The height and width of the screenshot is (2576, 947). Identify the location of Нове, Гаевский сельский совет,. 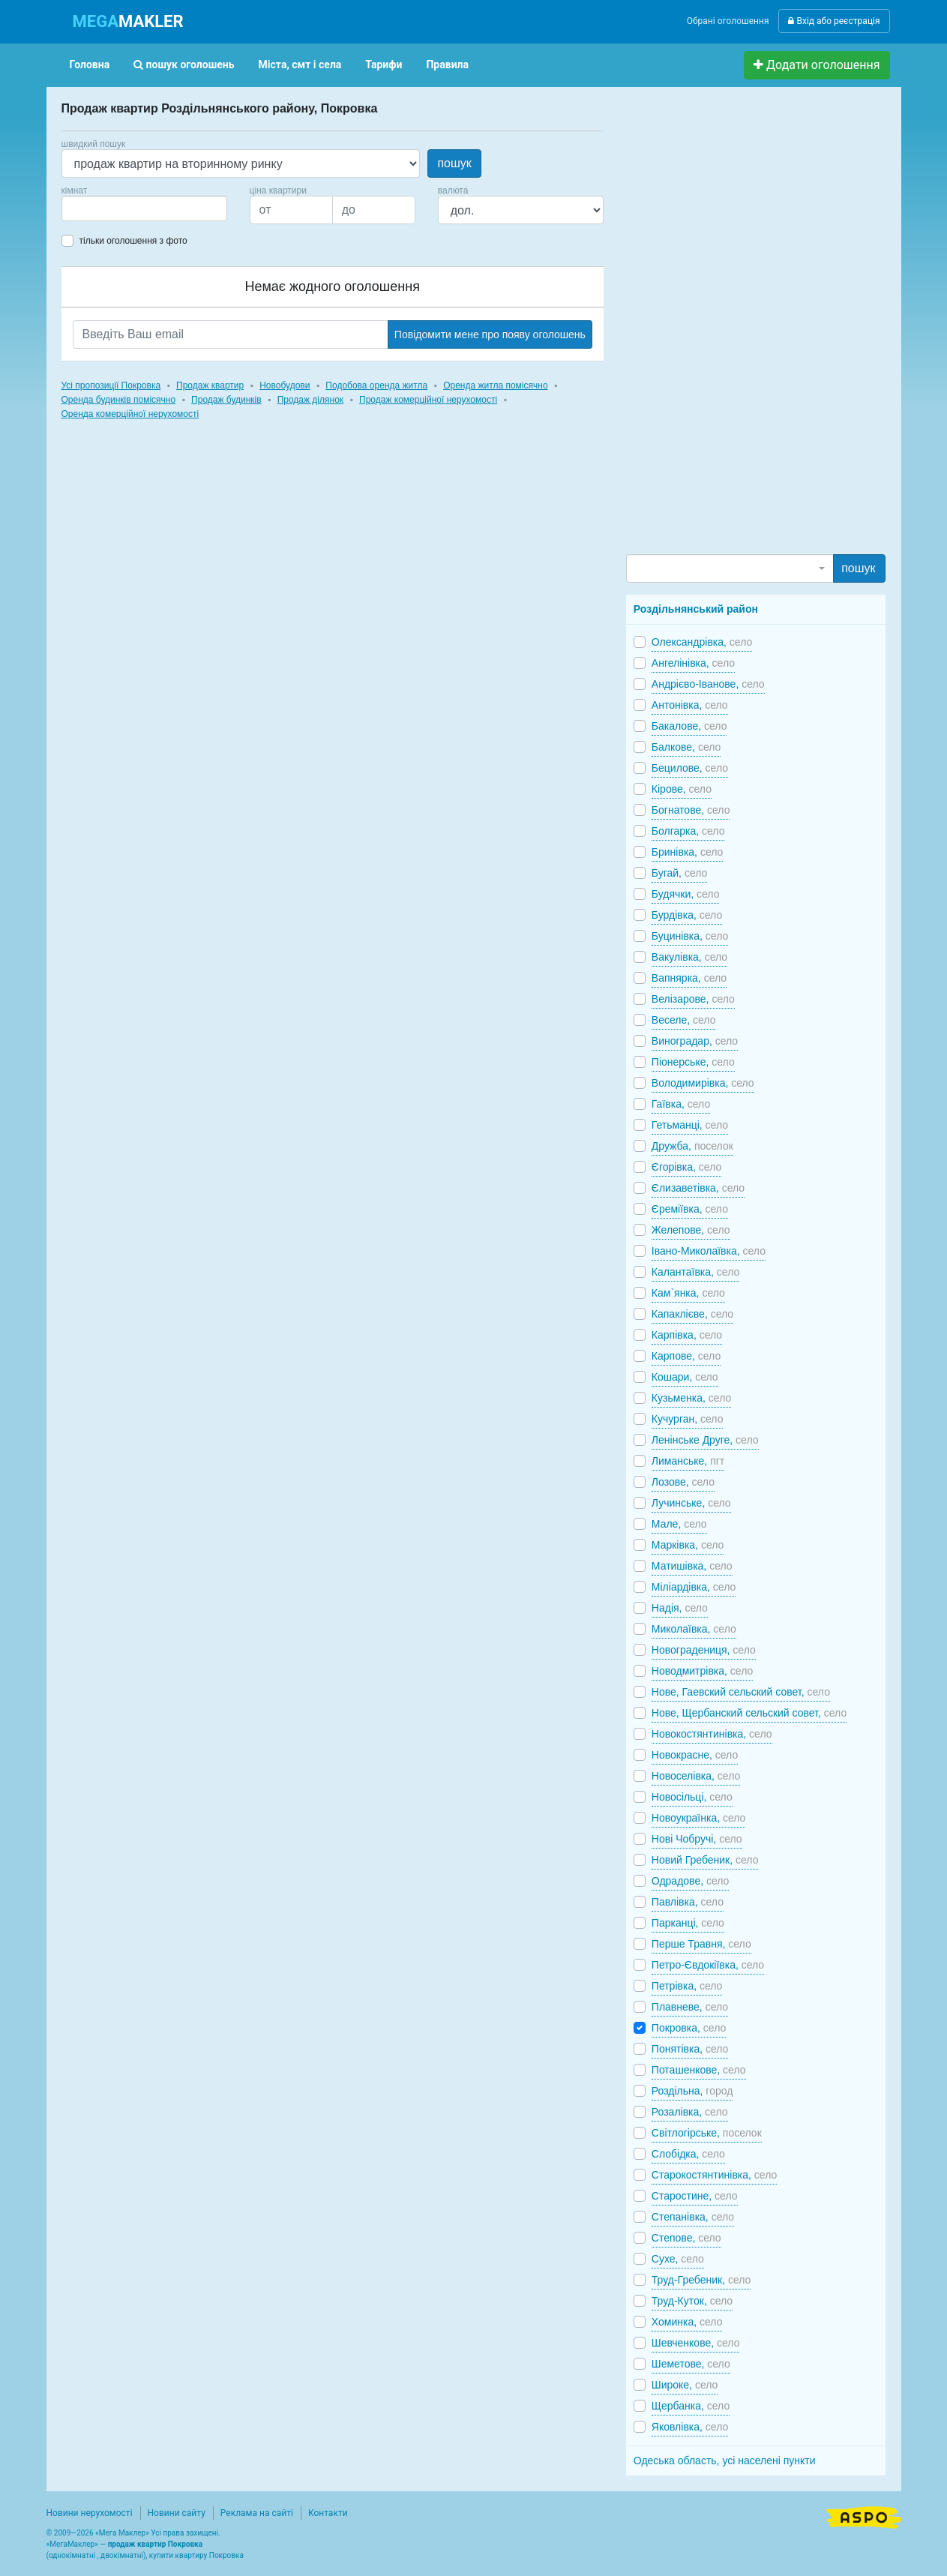
(741, 1692).